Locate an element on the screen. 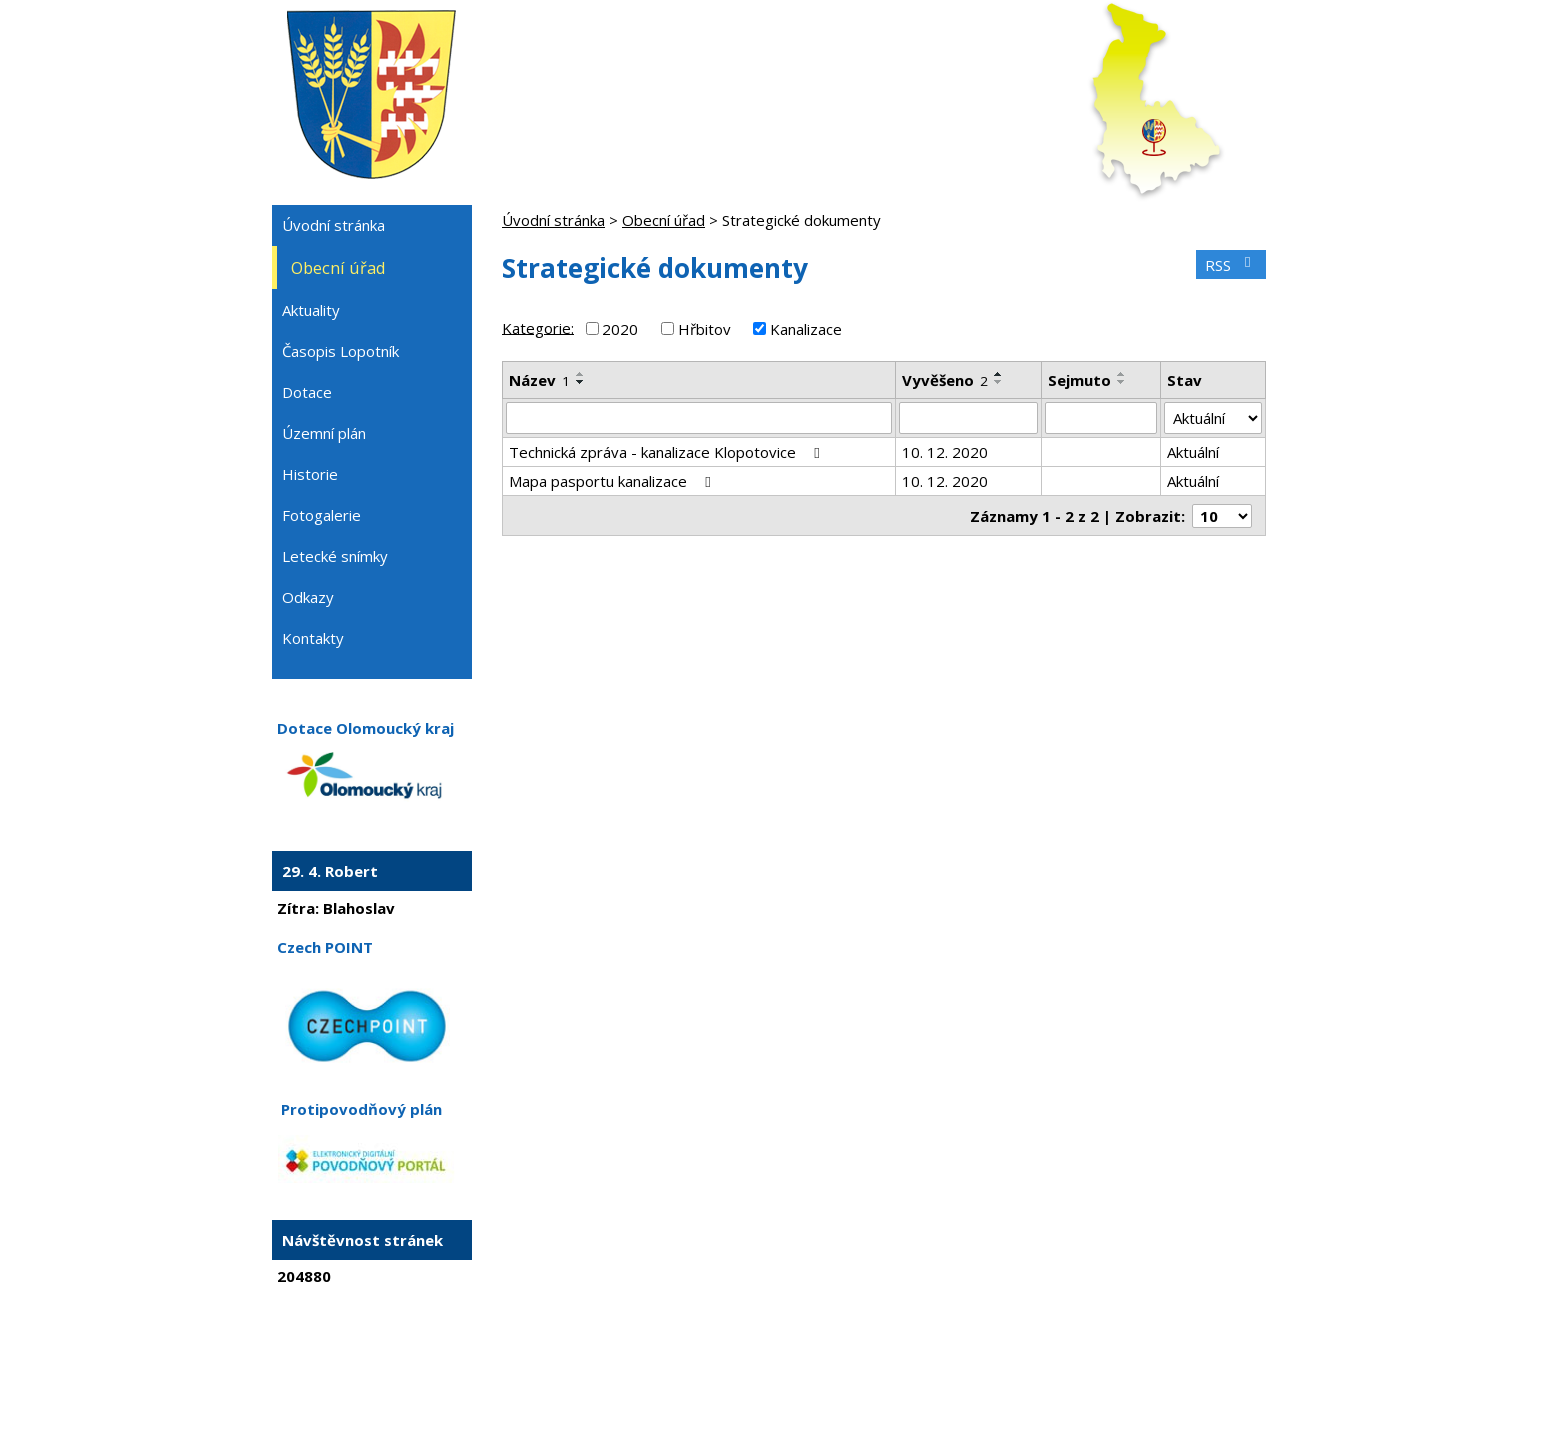  Úvodní stránka is located at coordinates (553, 220).